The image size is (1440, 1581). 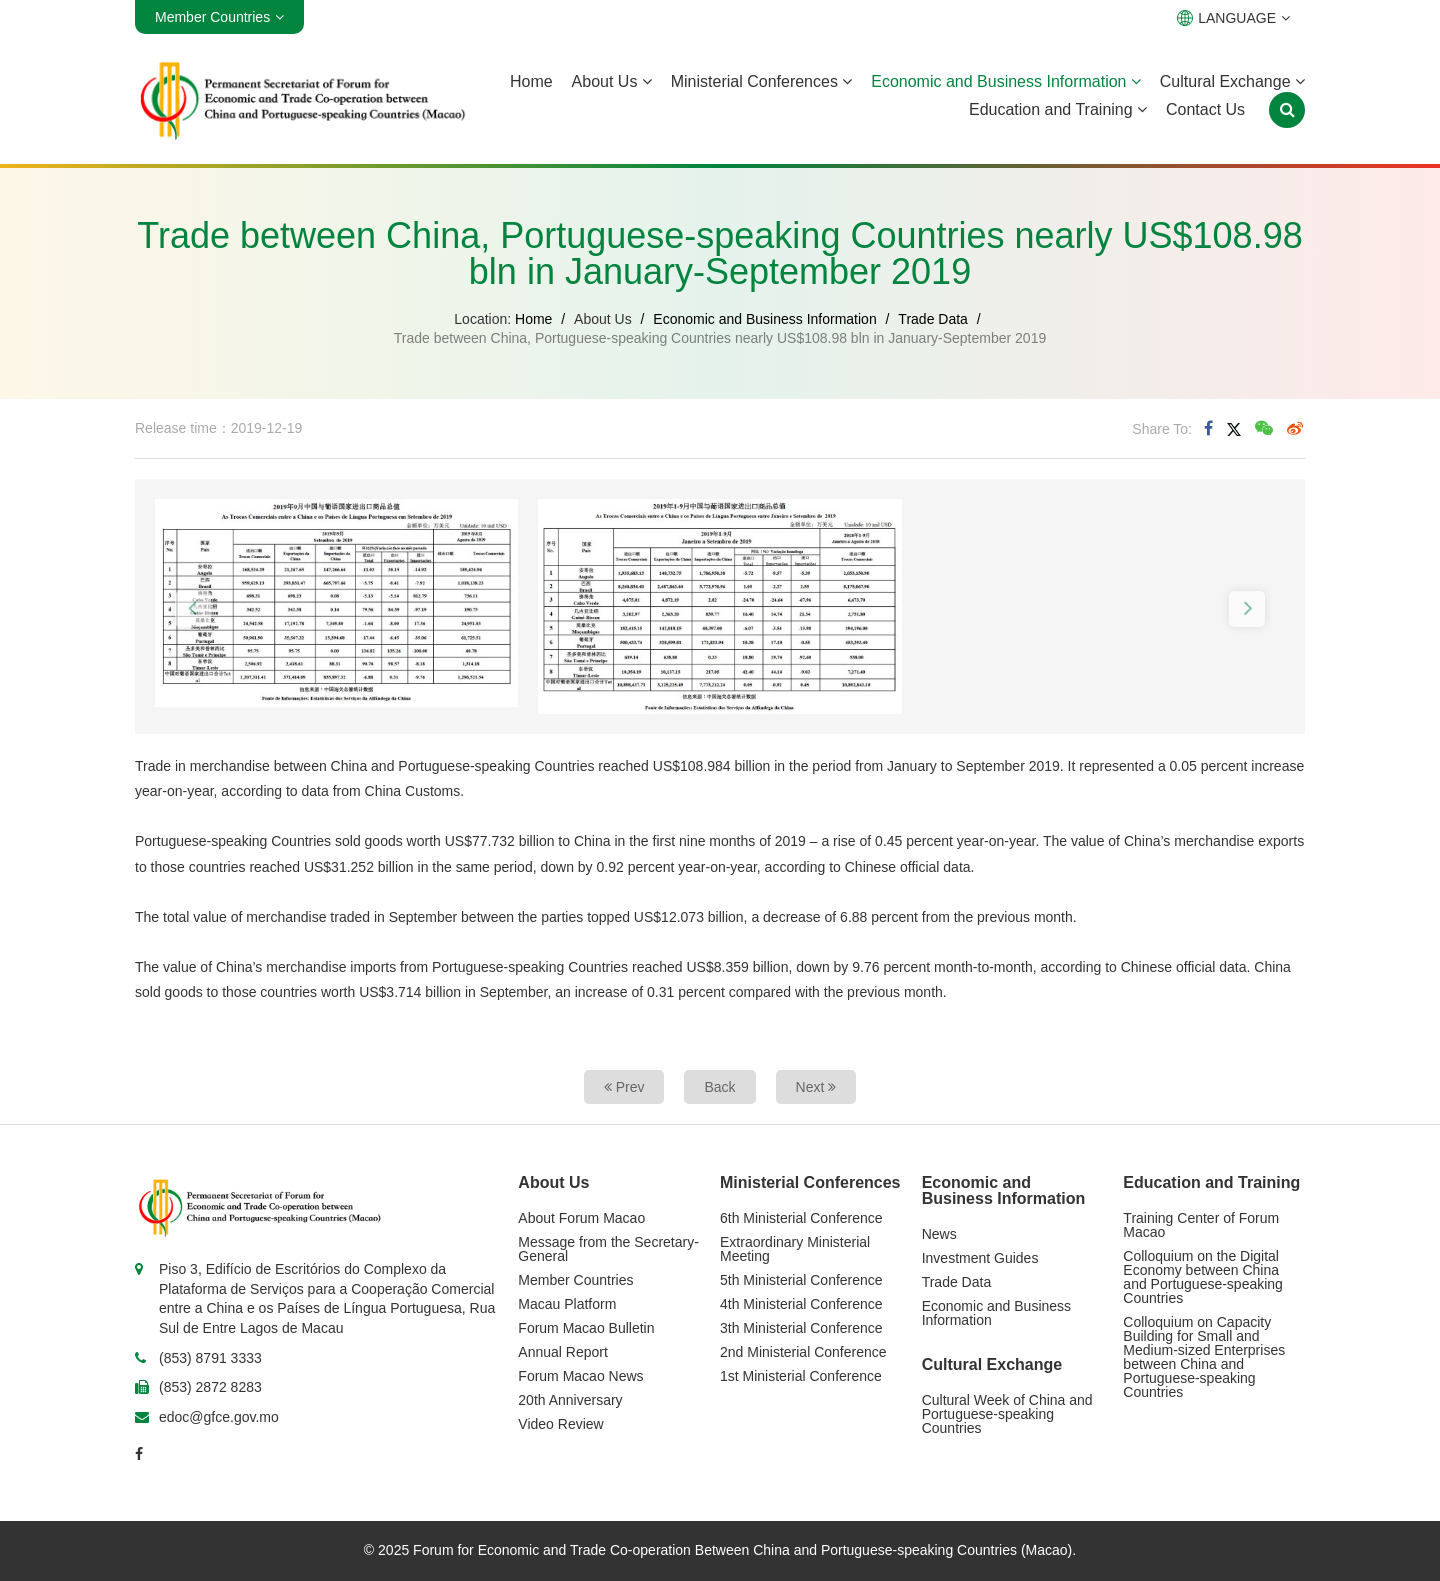 I want to click on Forum Macao News, so click(x=580, y=1376).